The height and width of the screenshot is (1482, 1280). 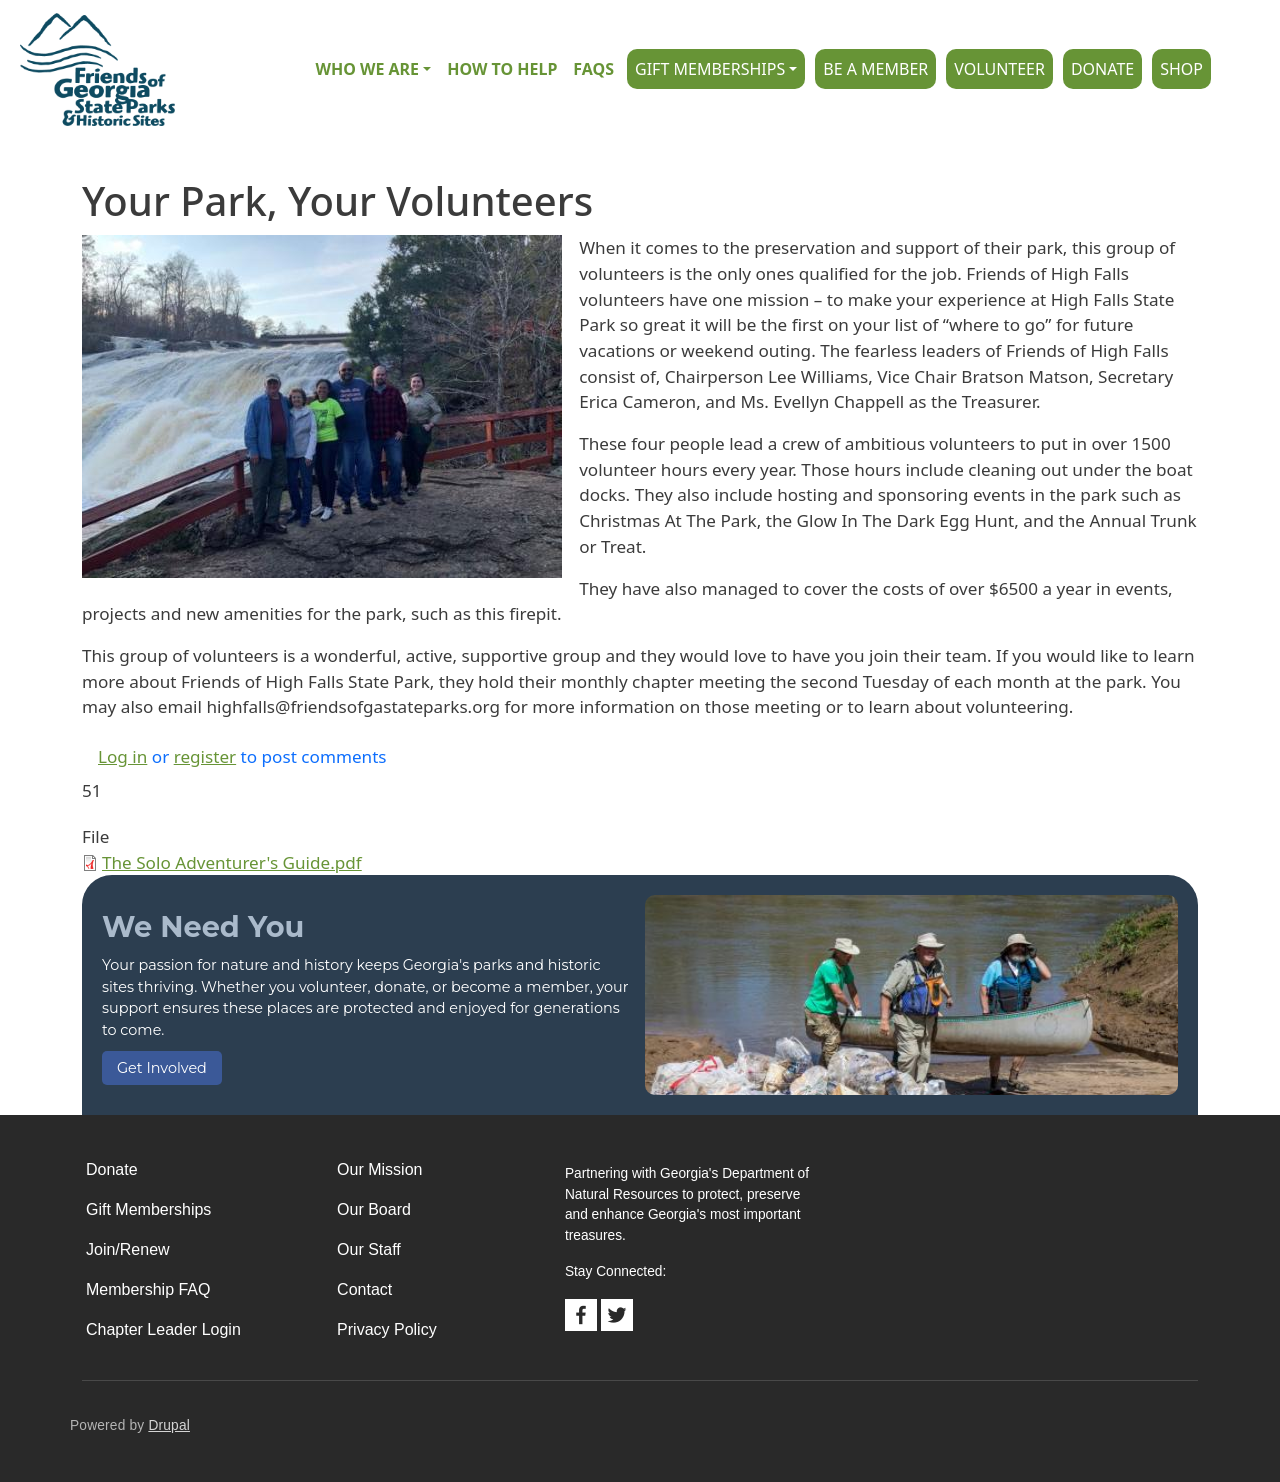 What do you see at coordinates (502, 69) in the screenshot?
I see `How to Help` at bounding box center [502, 69].